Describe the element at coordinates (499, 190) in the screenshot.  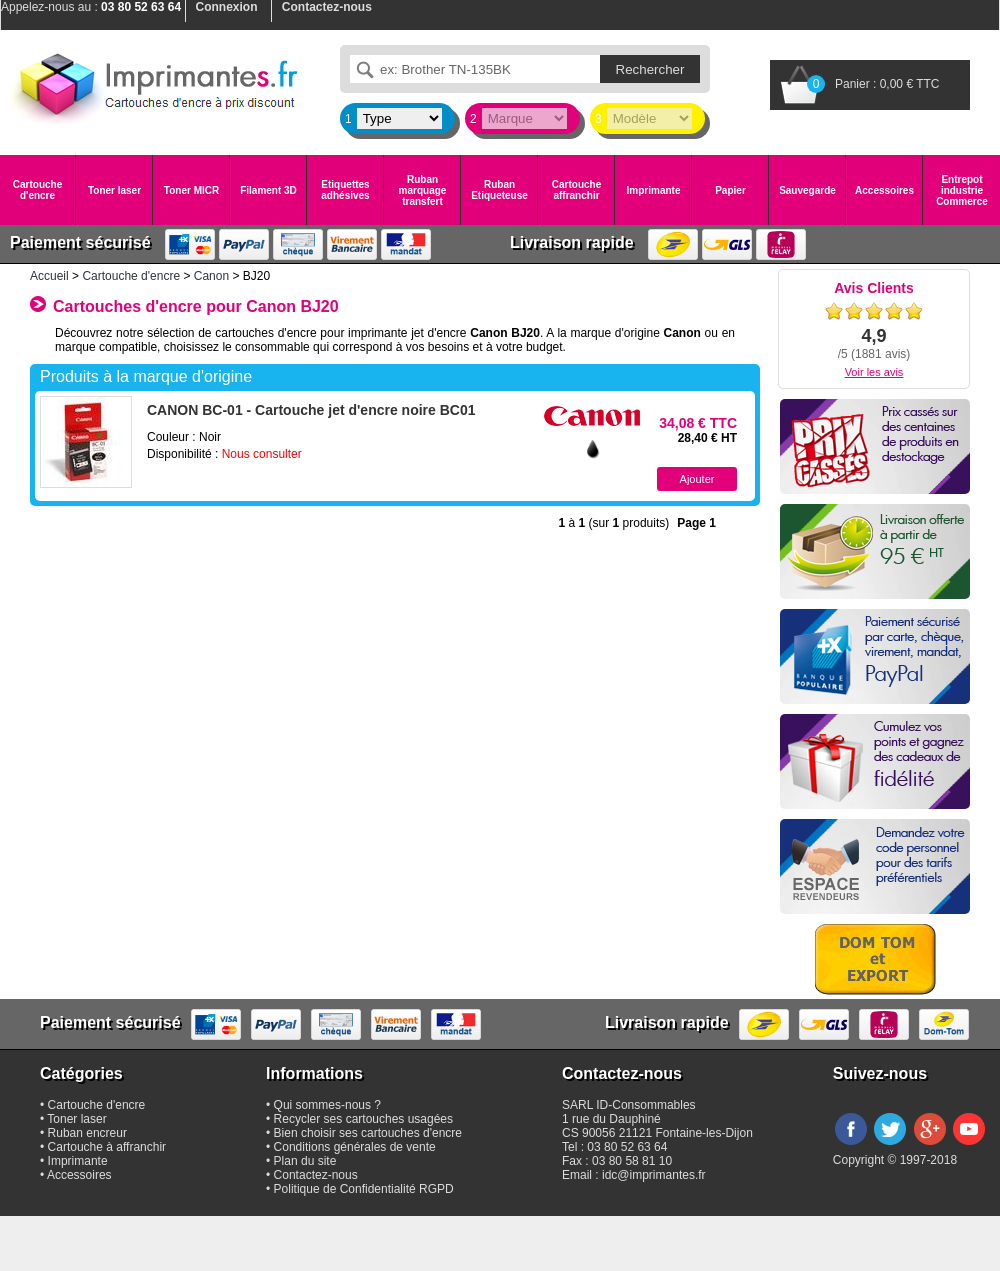
I see `Ruban Etiqueteuse` at that location.